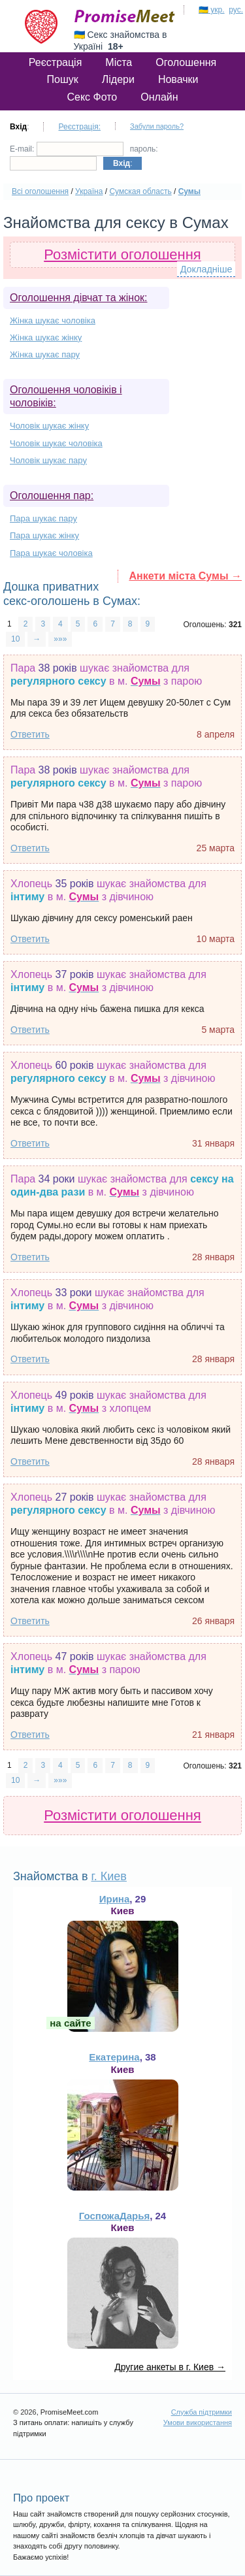  Describe the element at coordinates (52, 320) in the screenshot. I see `Жінка шукає чоловіка` at that location.